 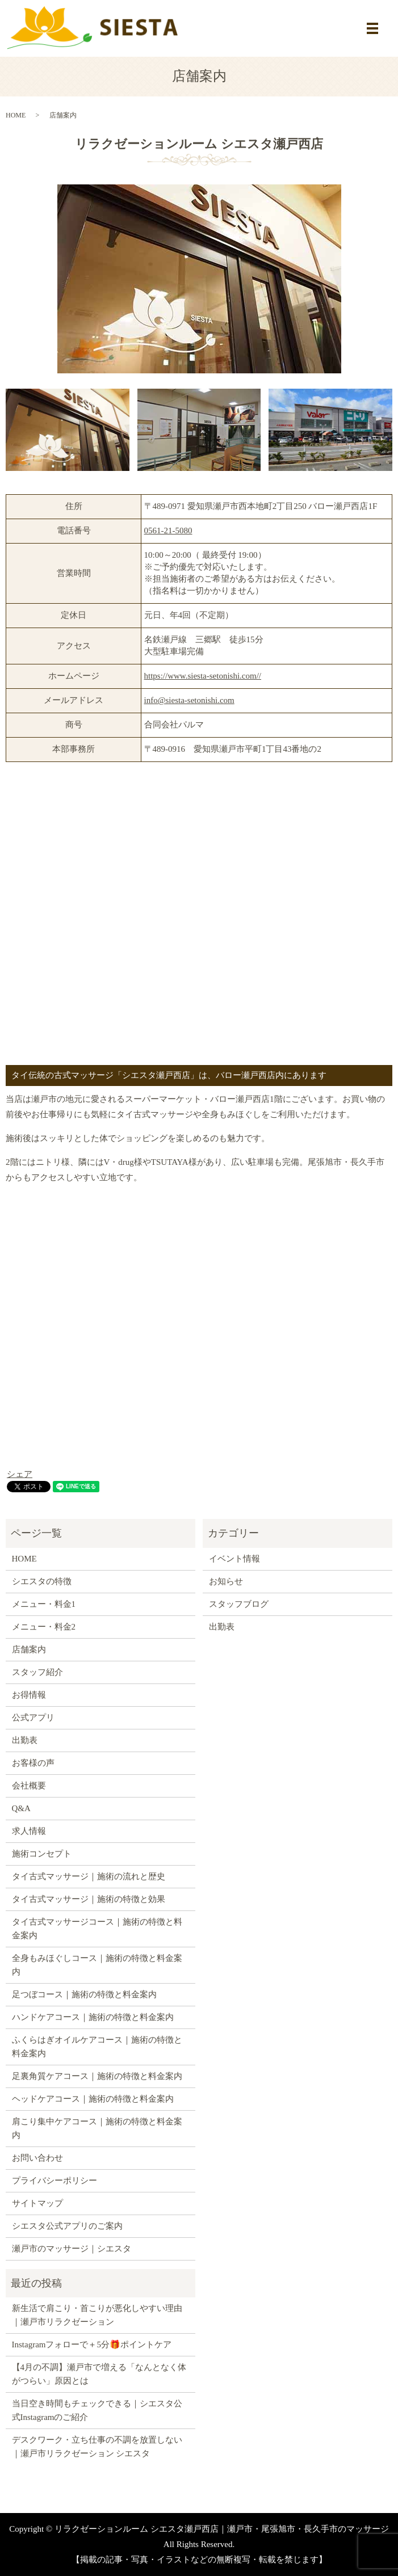 What do you see at coordinates (99, 2374) in the screenshot?
I see `【4月の不調】瀬戸市で増える「なんとなく体がつらい」原因とは` at bounding box center [99, 2374].